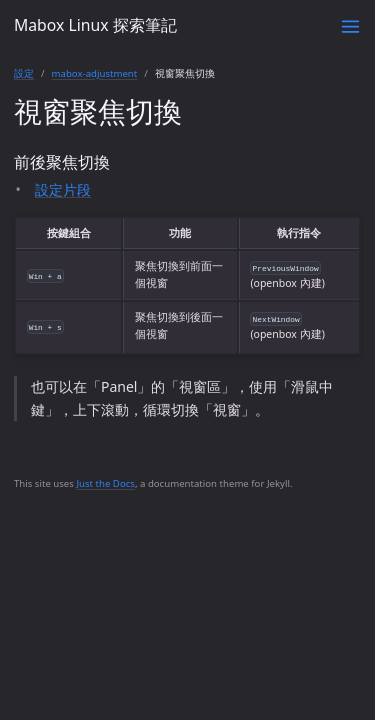  What do you see at coordinates (63, 189) in the screenshot?
I see `設定片段` at bounding box center [63, 189].